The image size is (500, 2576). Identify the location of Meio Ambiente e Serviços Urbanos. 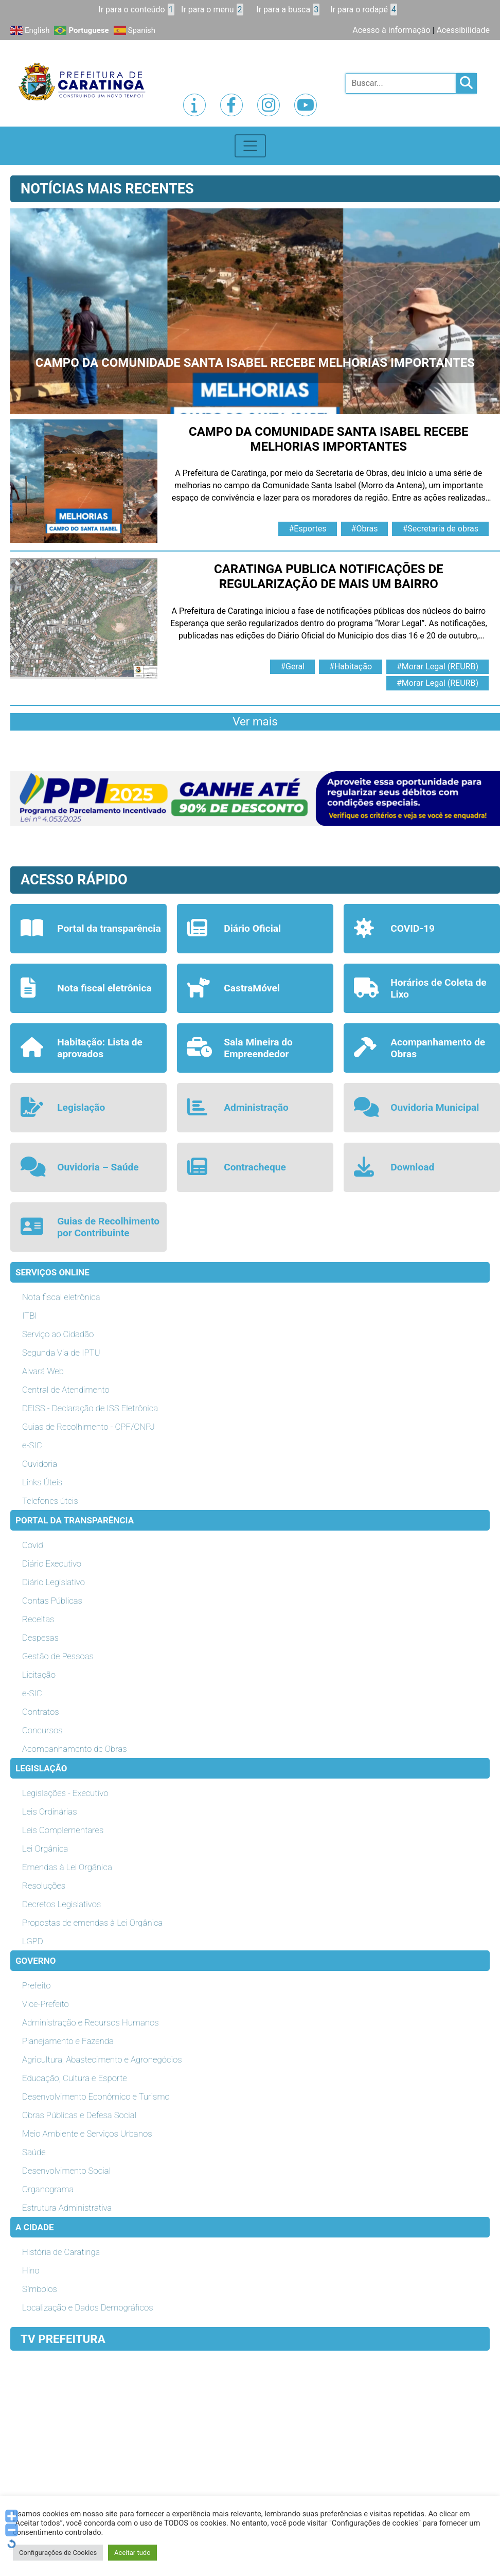
(87, 2133).